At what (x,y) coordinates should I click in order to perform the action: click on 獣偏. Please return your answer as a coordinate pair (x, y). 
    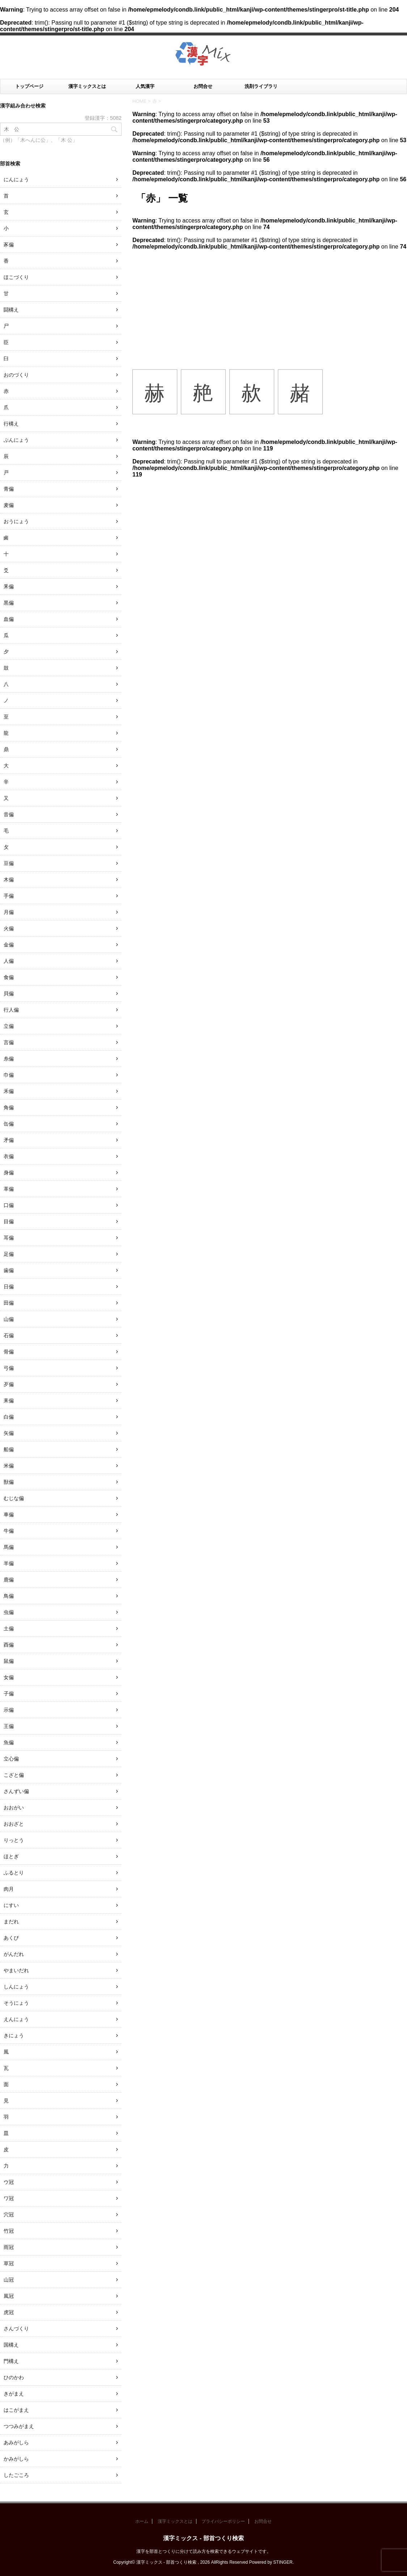
    Looking at the image, I should click on (9, 1482).